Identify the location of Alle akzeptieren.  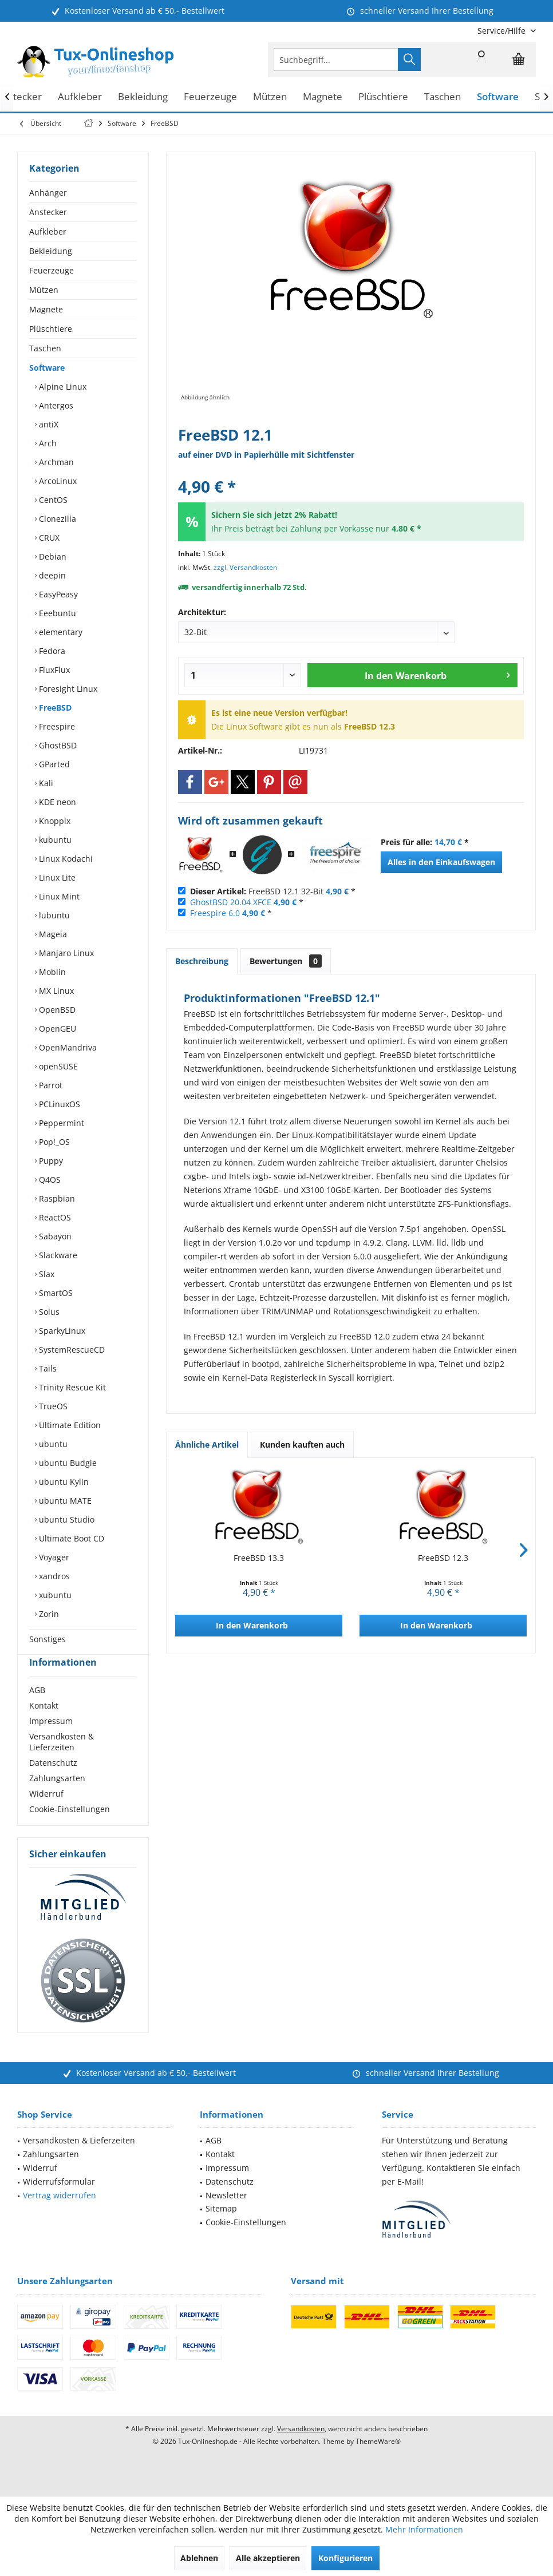
(268, 2558).